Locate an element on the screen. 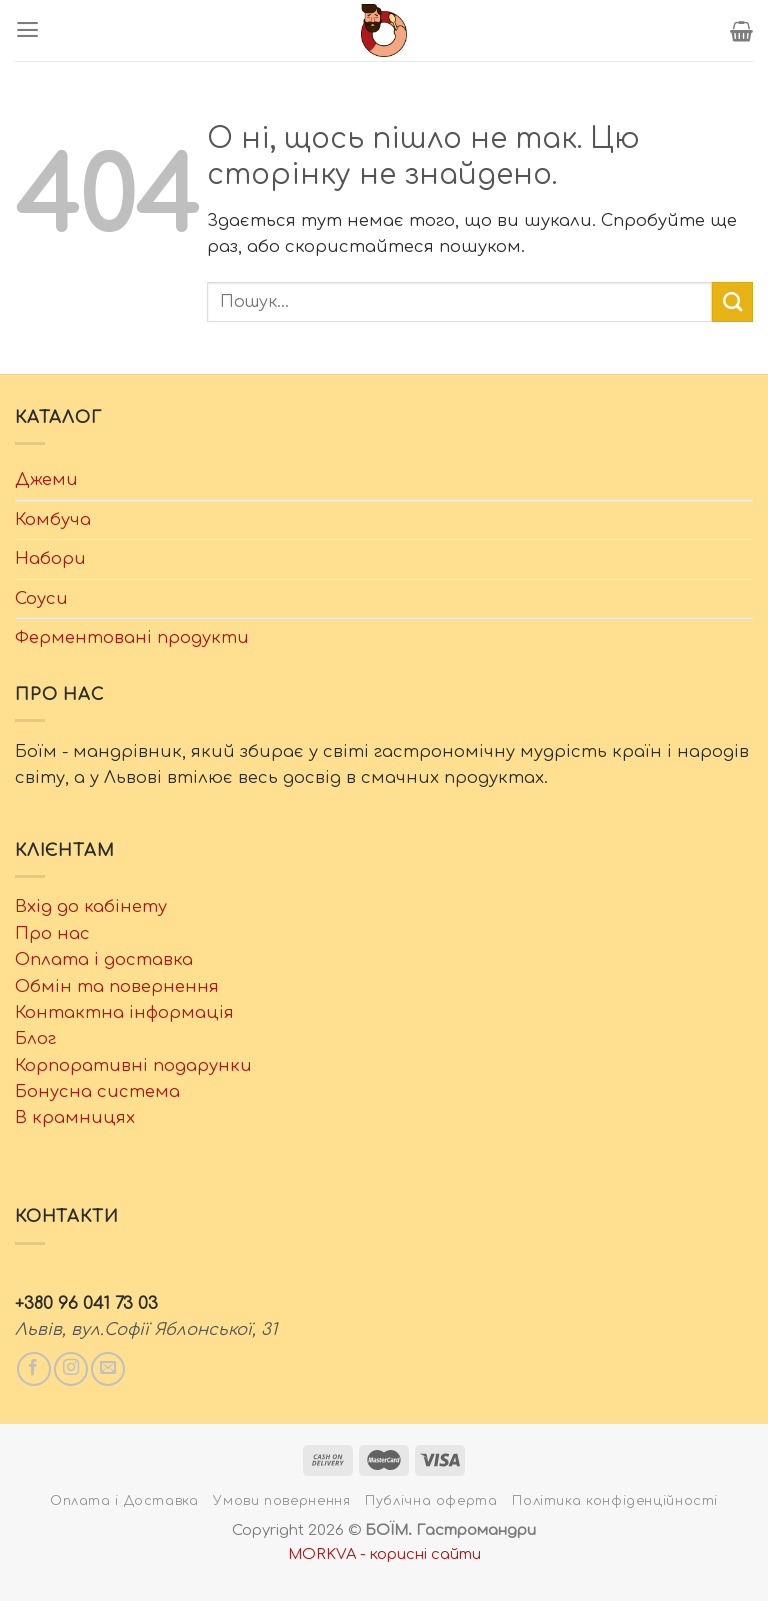  Обмін та повернення is located at coordinates (117, 986).